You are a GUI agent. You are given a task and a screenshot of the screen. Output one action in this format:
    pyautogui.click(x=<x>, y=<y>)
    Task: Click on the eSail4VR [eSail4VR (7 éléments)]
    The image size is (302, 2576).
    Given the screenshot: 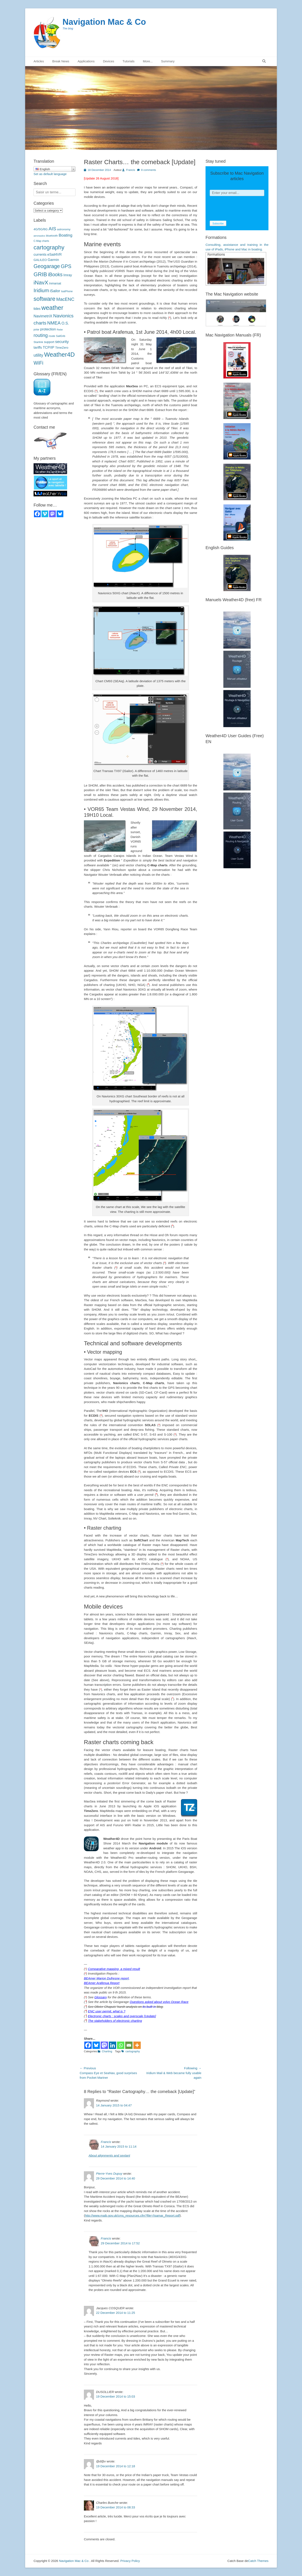 What is the action you would take?
    pyautogui.click(x=54, y=254)
    